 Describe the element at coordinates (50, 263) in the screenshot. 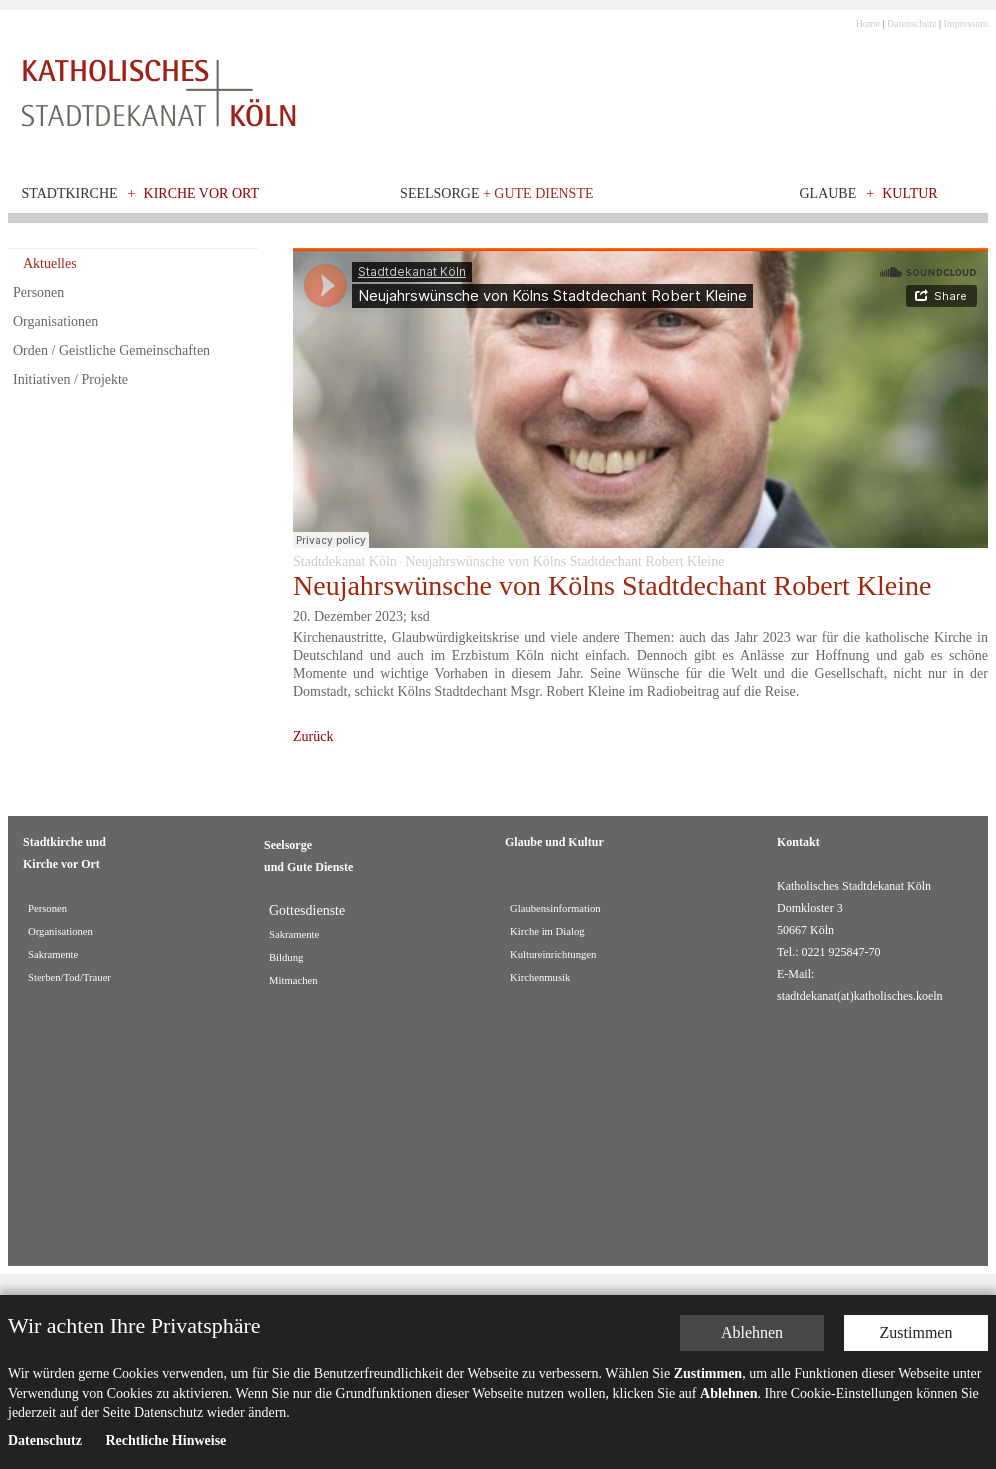

I see `Aktuelles` at that location.